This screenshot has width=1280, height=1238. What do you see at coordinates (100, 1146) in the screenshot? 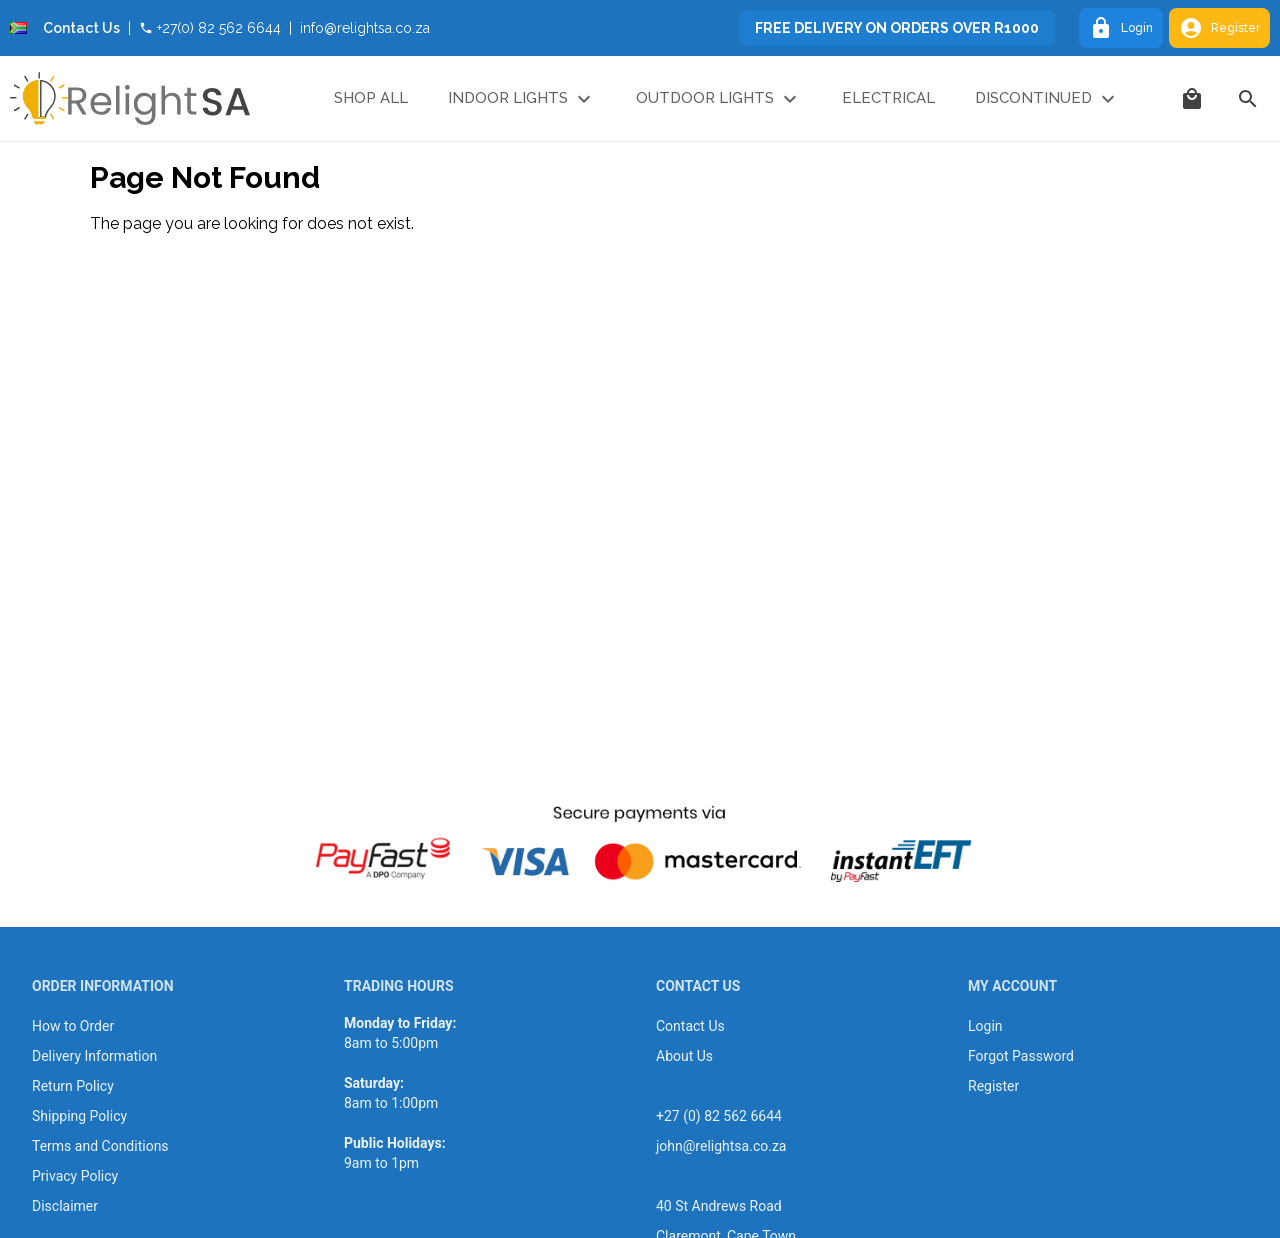
I see `Terms and Conditions` at bounding box center [100, 1146].